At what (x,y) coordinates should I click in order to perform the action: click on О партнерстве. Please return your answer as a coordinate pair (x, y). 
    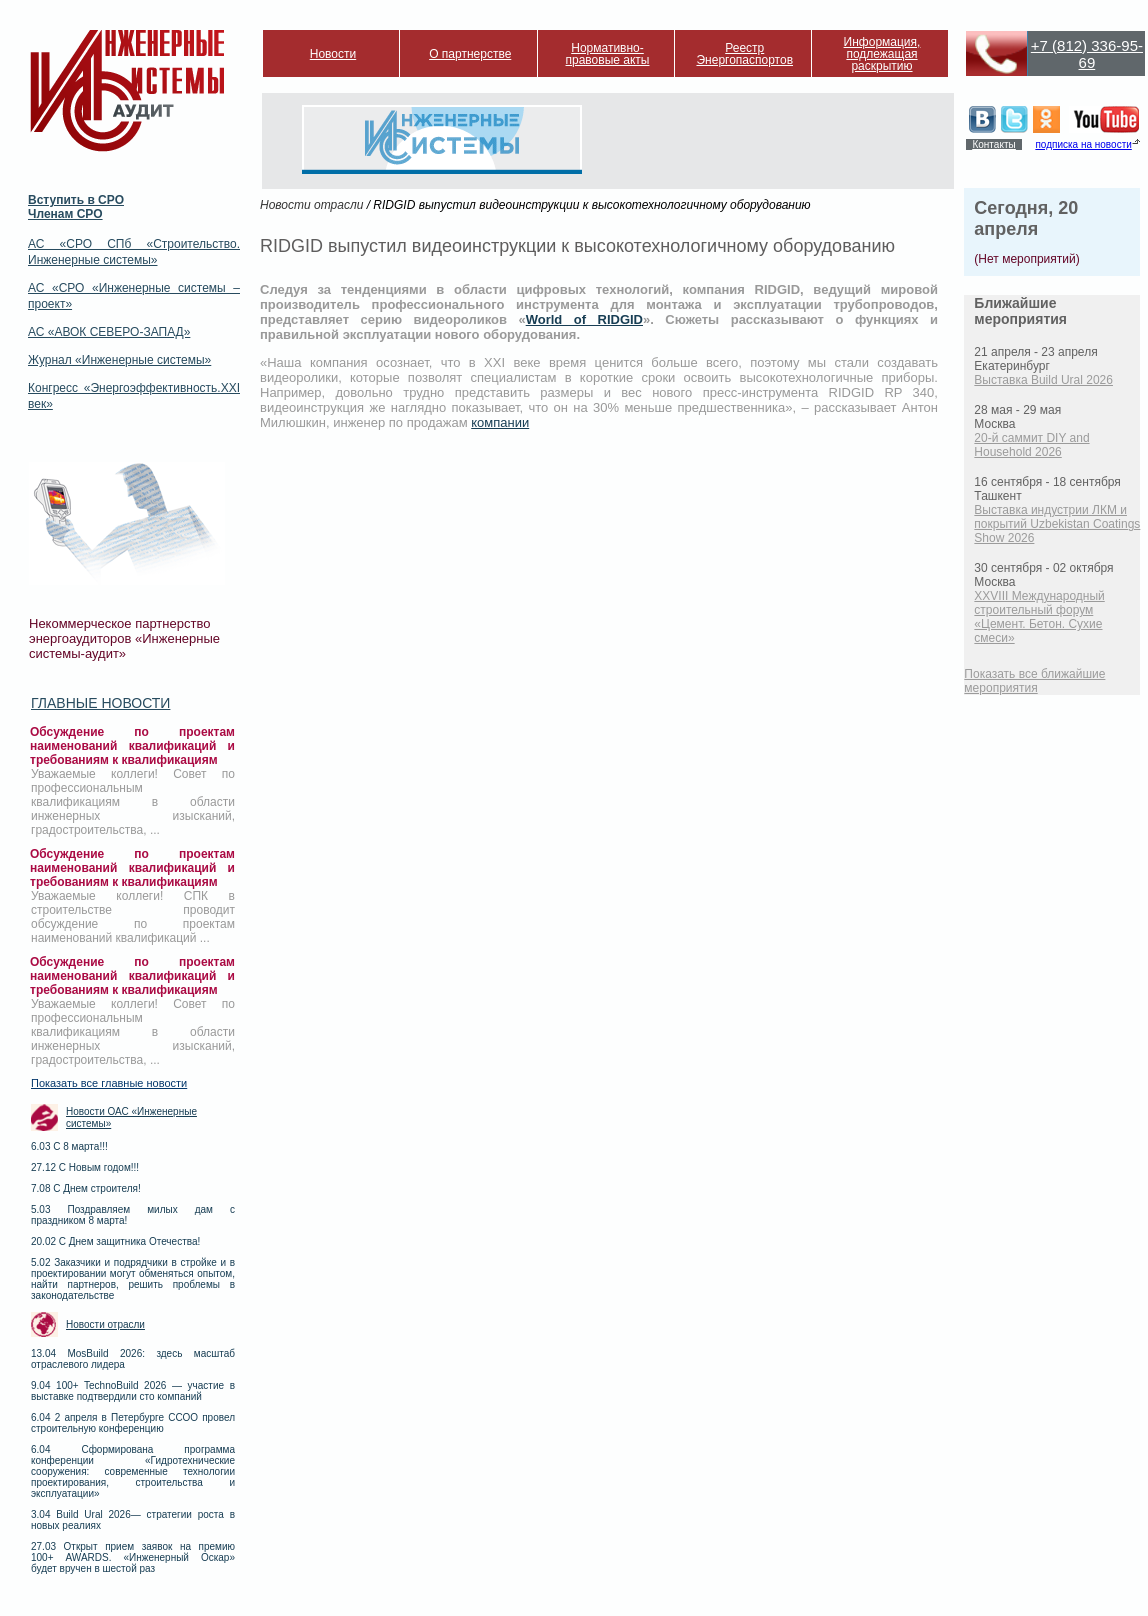
    Looking at the image, I should click on (470, 54).